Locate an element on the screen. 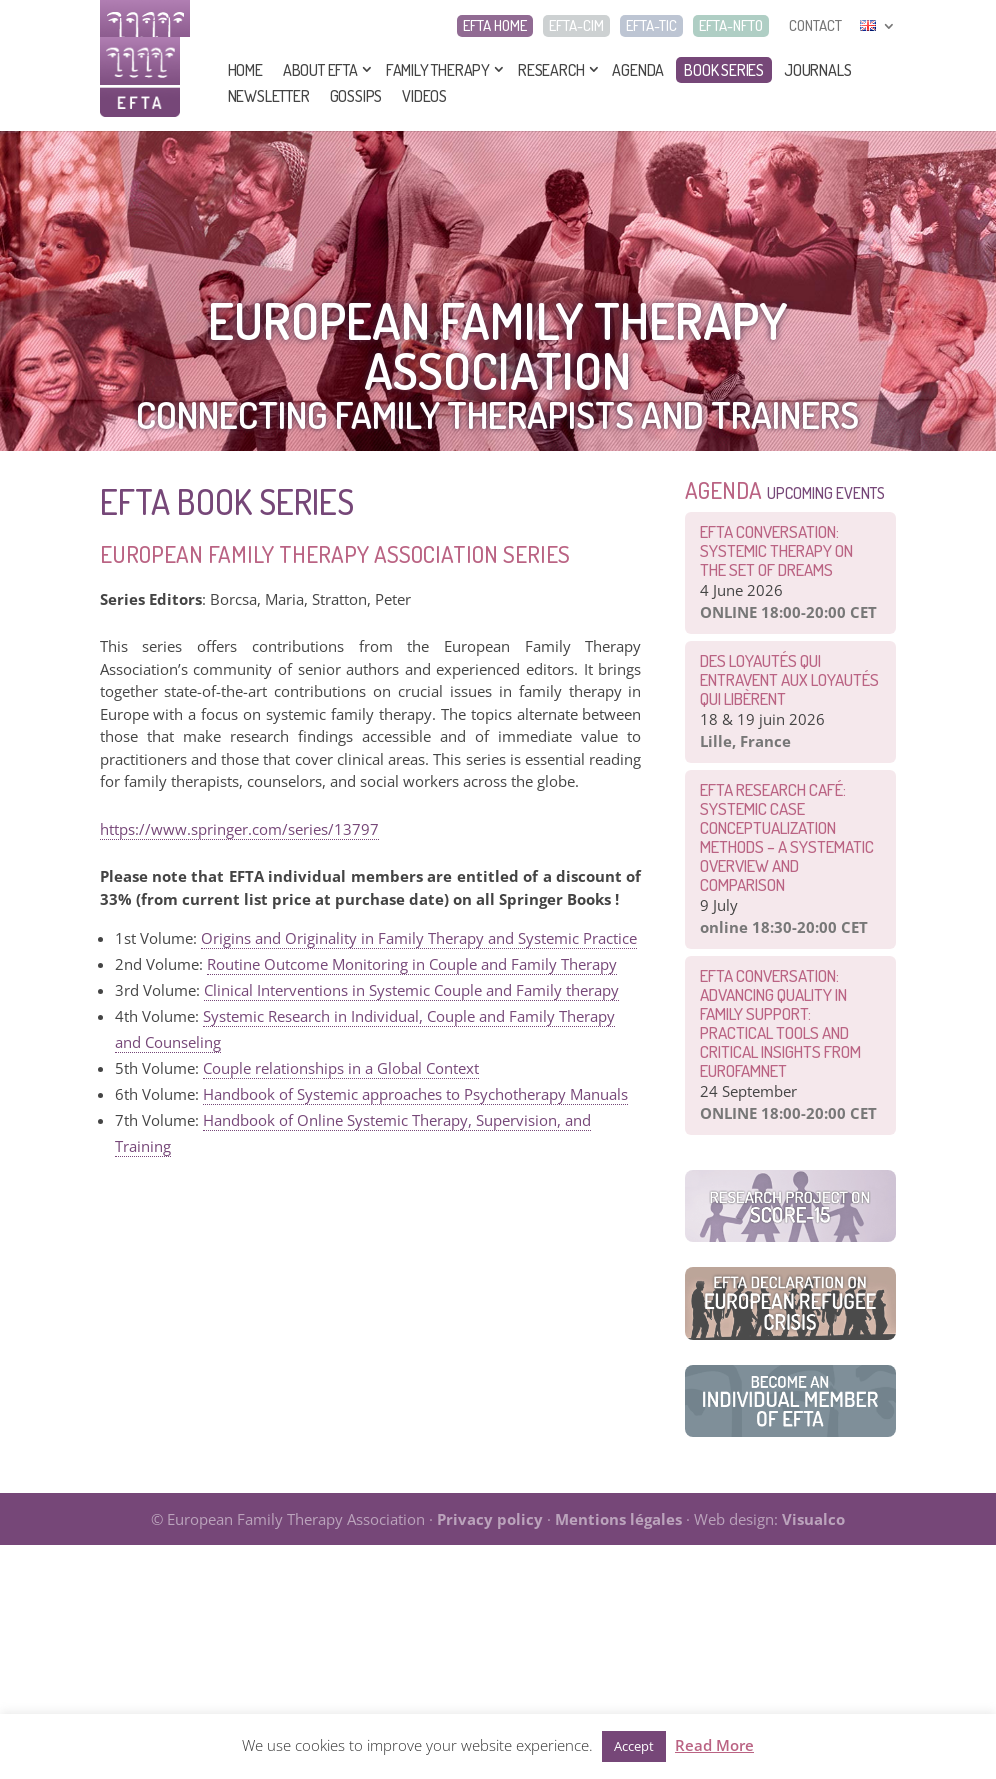  EFTA HOME is located at coordinates (495, 26).